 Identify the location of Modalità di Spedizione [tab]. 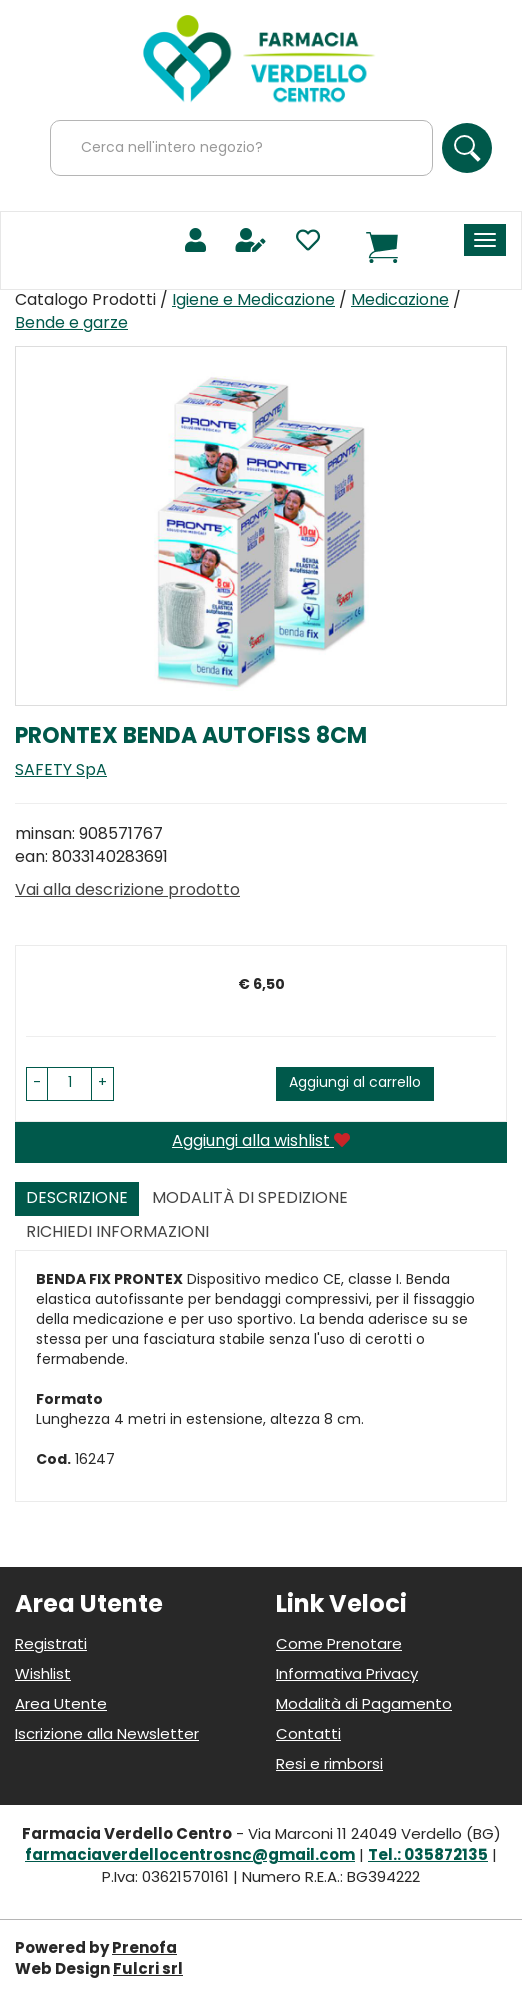
(250, 1199).